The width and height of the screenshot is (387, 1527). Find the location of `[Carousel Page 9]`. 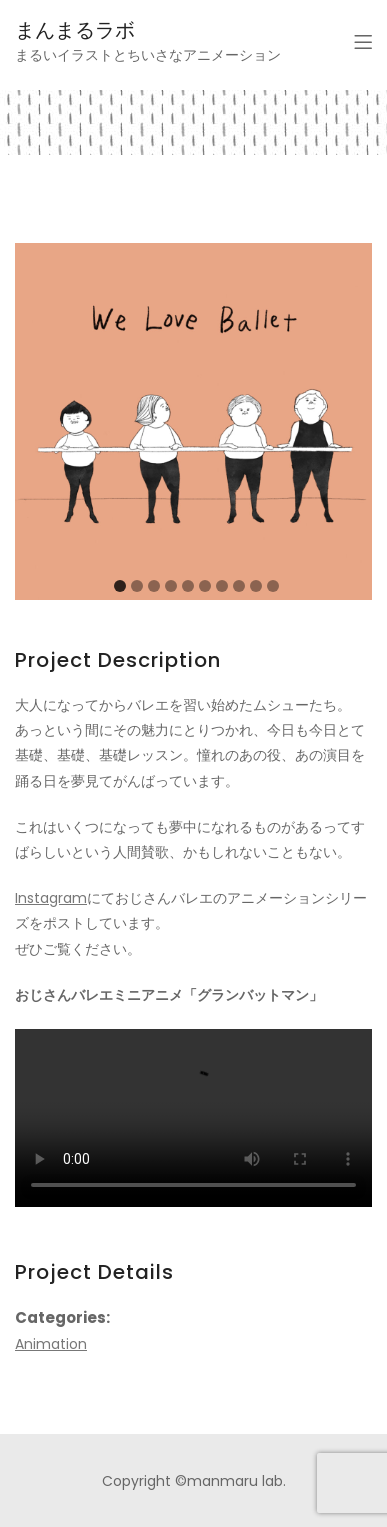

[Carousel Page 9] is located at coordinates (256, 586).